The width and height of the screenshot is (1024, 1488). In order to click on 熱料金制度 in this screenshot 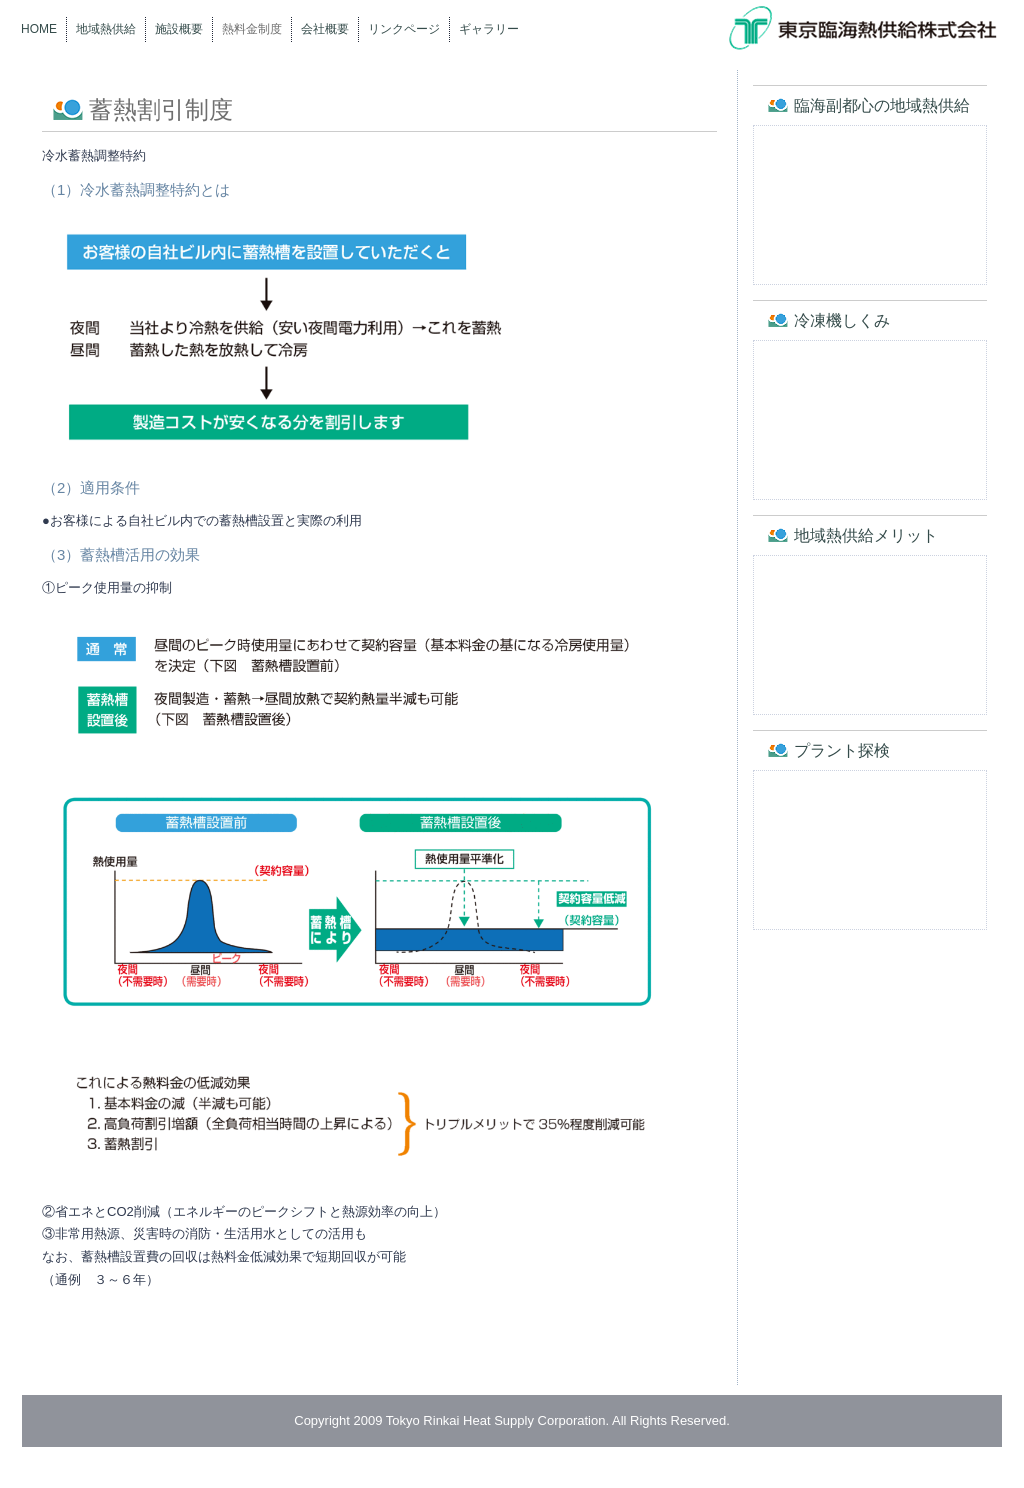, I will do `click(252, 29)`.